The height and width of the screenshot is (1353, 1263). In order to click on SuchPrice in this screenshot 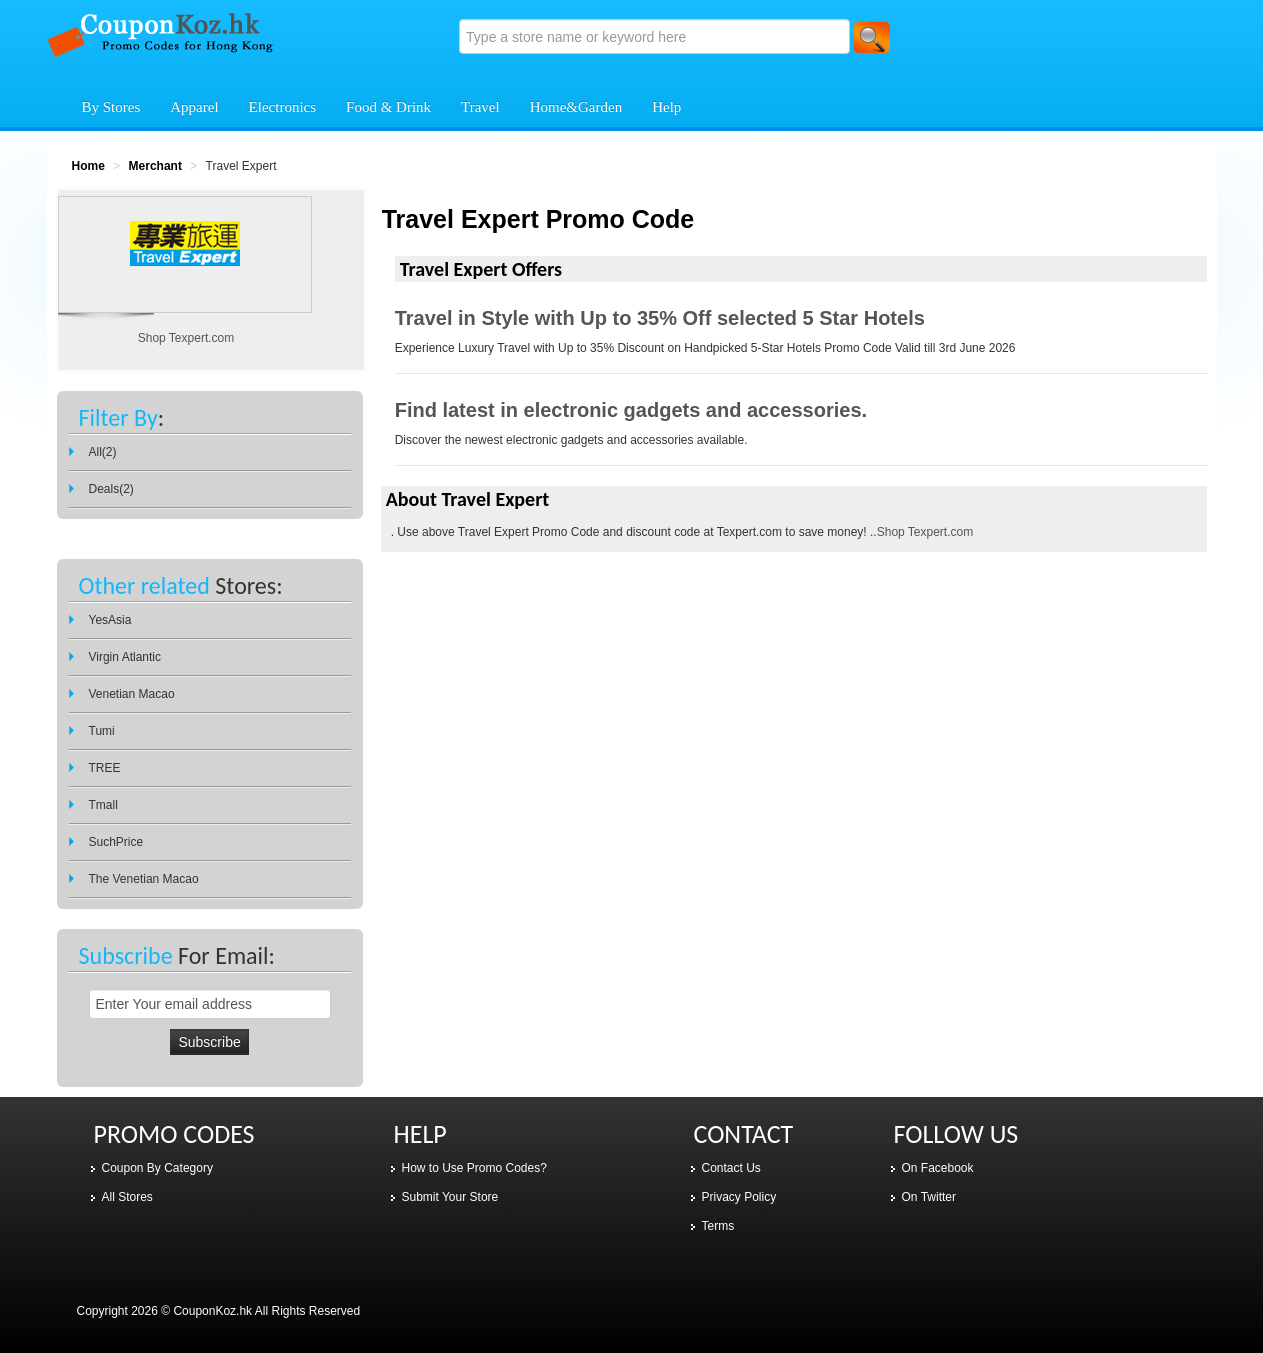, I will do `click(116, 842)`.